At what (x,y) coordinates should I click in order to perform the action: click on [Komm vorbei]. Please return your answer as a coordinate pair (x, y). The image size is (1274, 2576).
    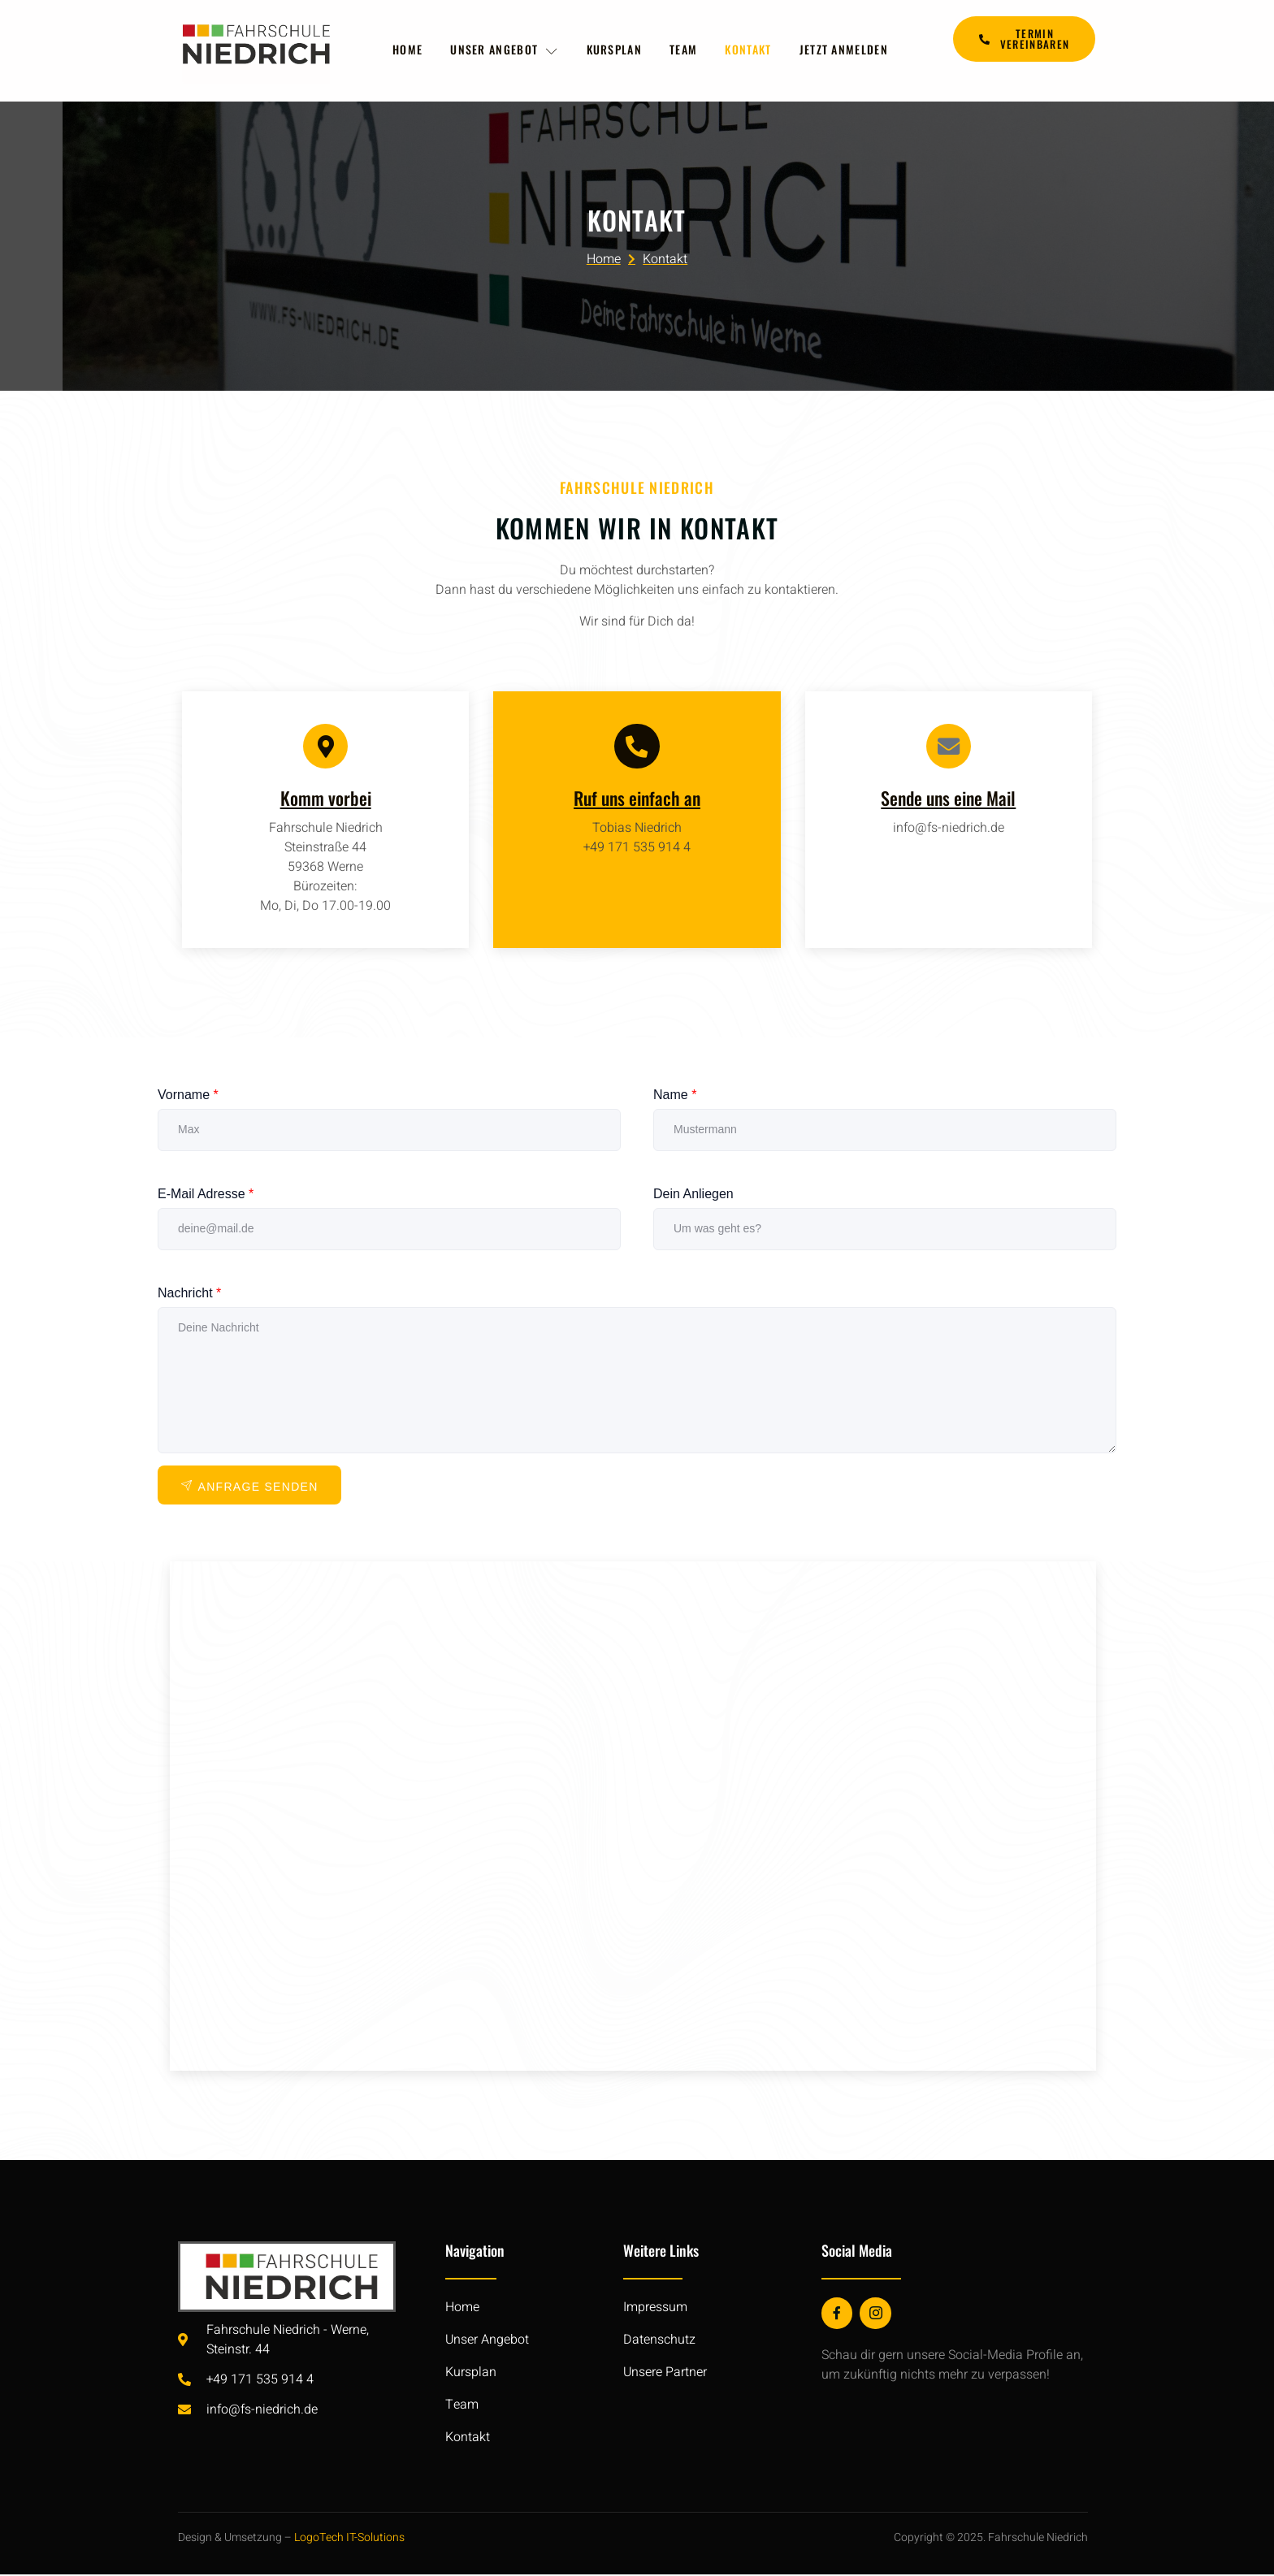
    Looking at the image, I should click on (325, 747).